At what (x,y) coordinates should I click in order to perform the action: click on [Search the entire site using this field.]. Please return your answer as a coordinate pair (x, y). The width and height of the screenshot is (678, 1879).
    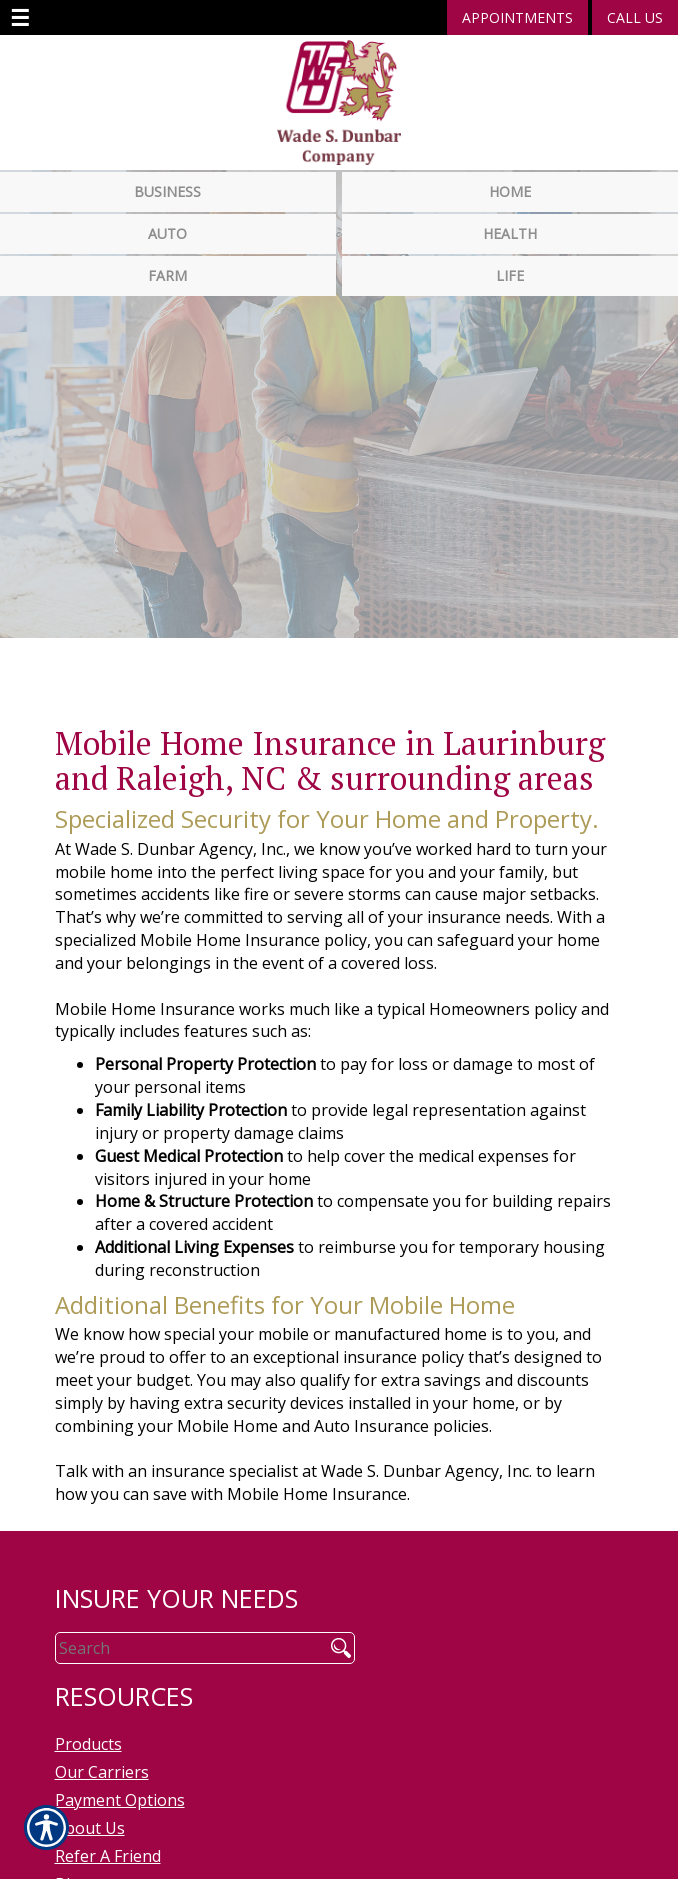
    Looking at the image, I should click on (182, 1632).